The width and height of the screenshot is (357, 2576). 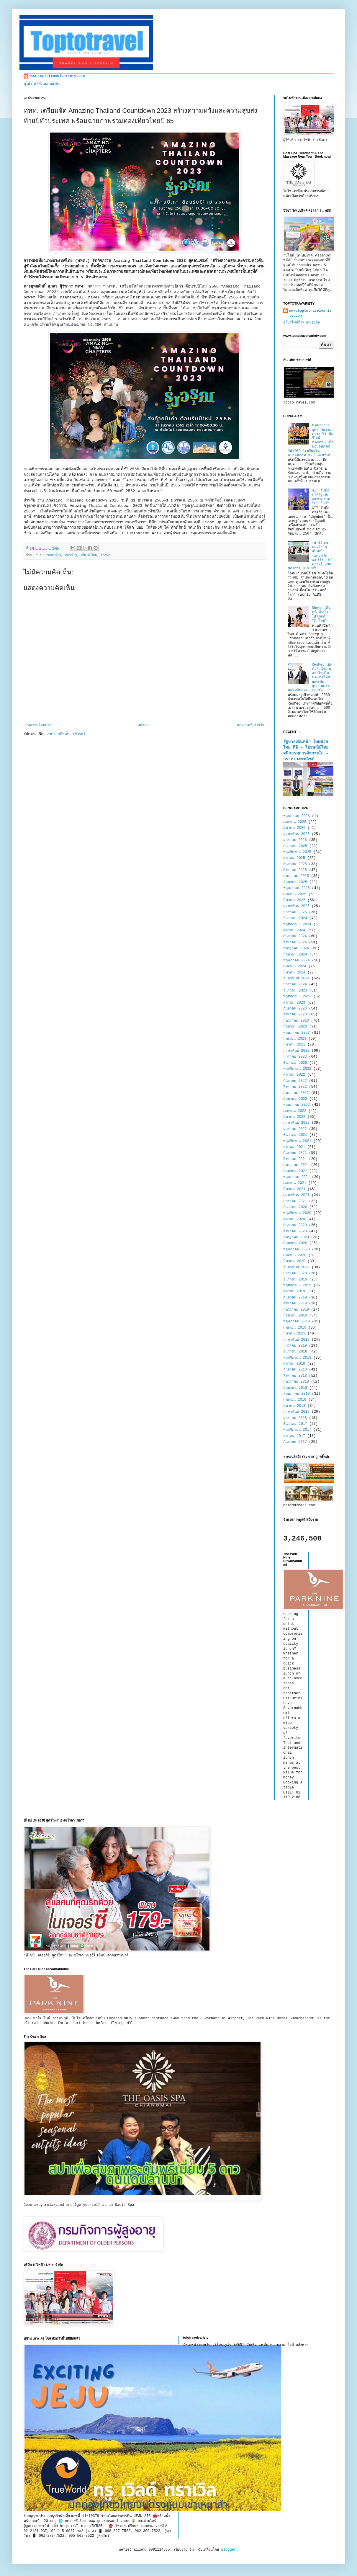 I want to click on มกราคม 2024, so click(x=295, y=984).